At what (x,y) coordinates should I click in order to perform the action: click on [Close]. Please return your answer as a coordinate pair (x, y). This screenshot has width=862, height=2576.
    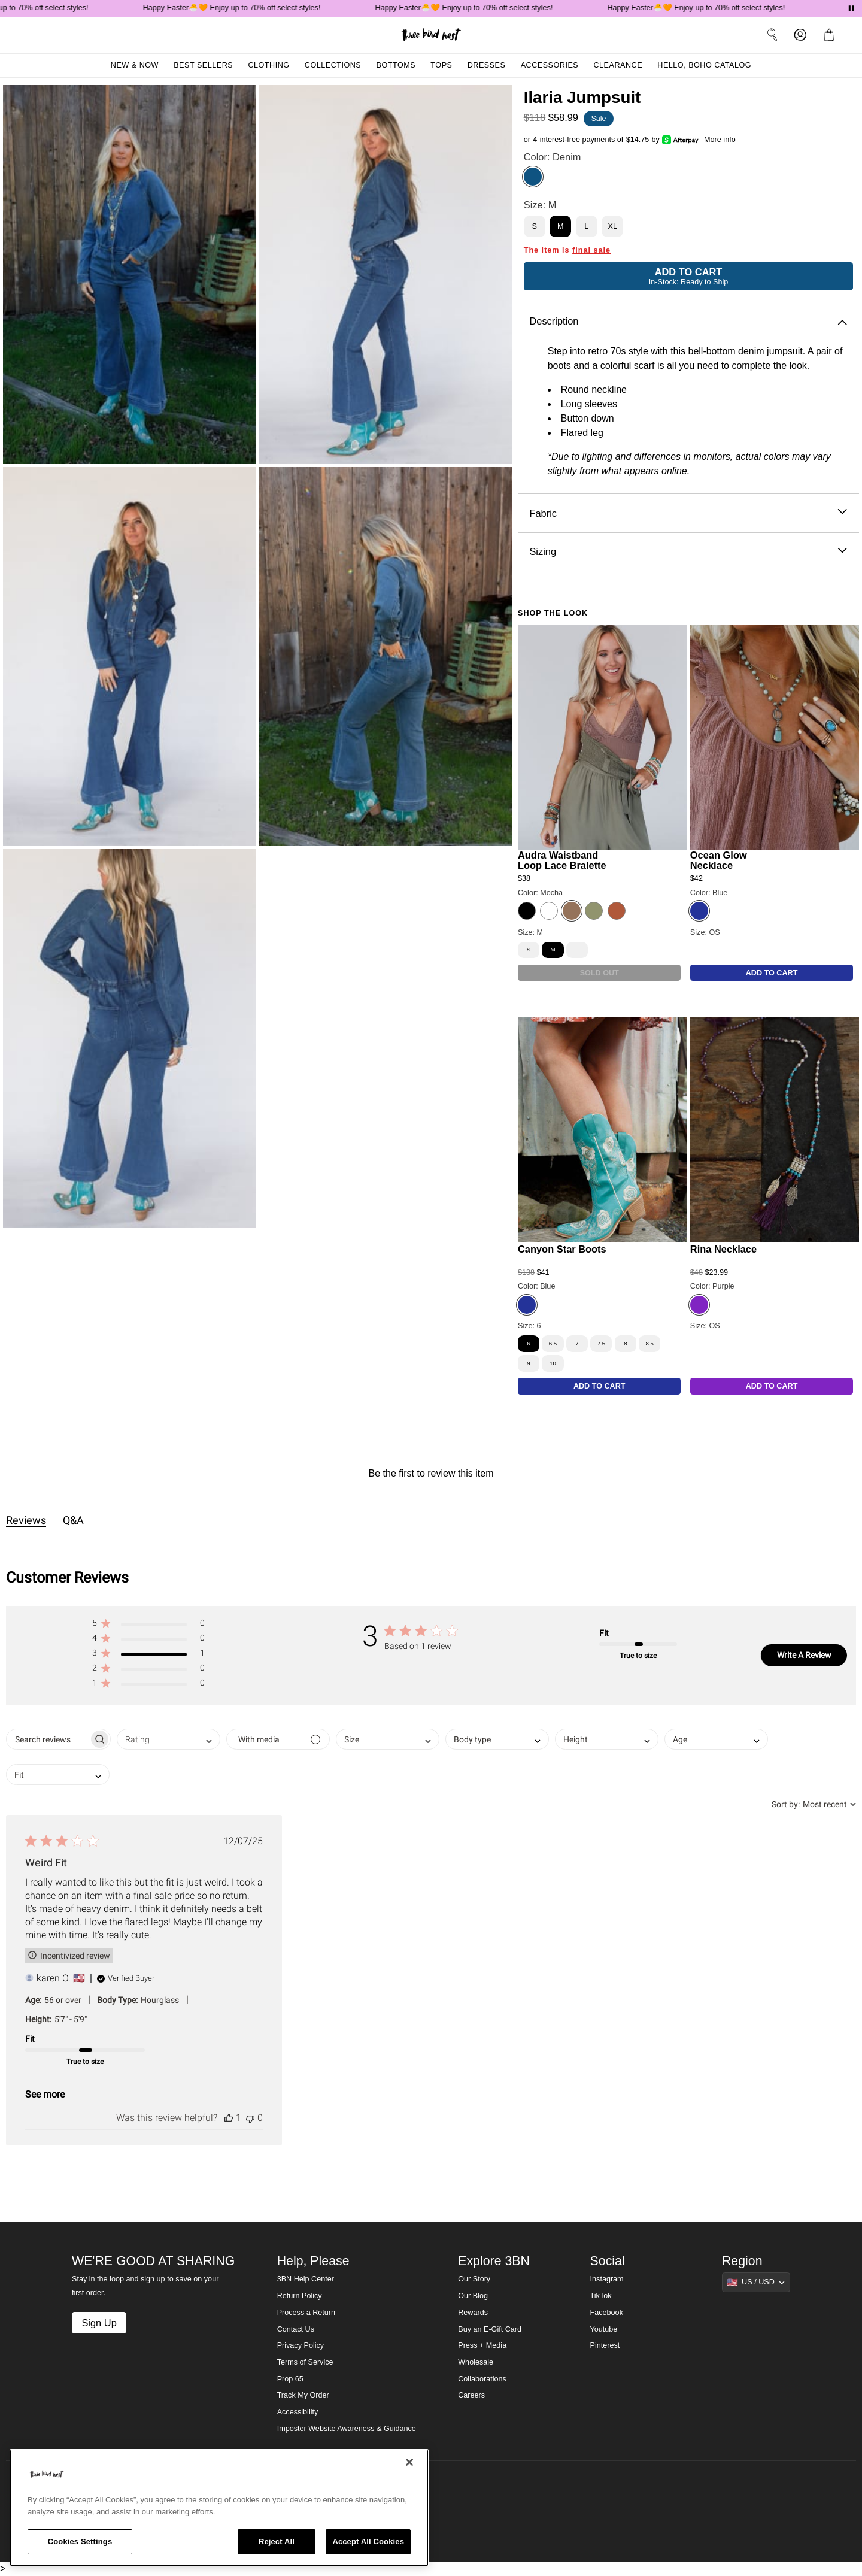
    Looking at the image, I should click on (409, 2462).